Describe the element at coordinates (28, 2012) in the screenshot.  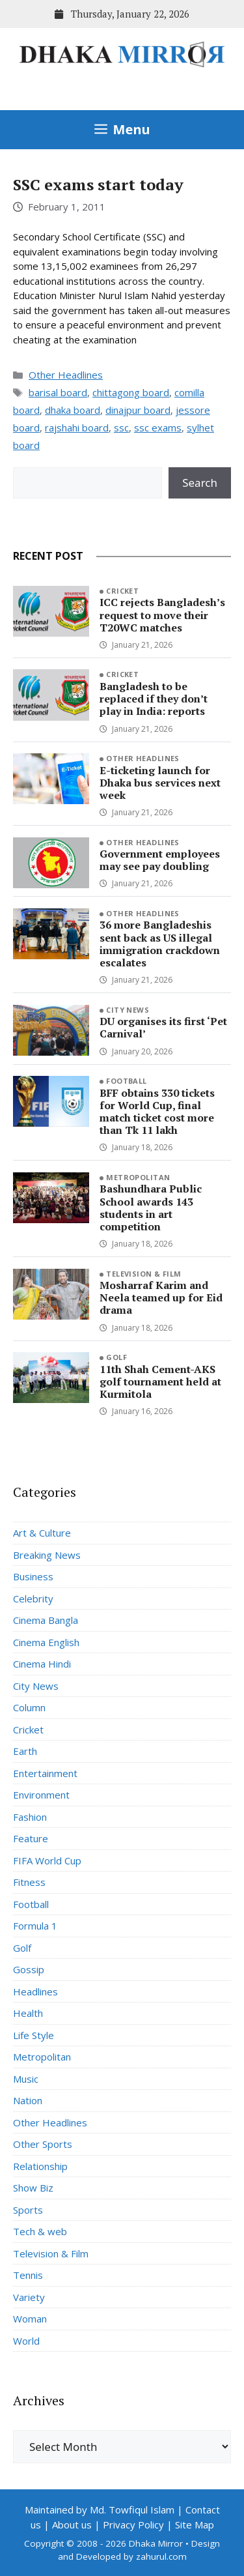
I see `Health` at that location.